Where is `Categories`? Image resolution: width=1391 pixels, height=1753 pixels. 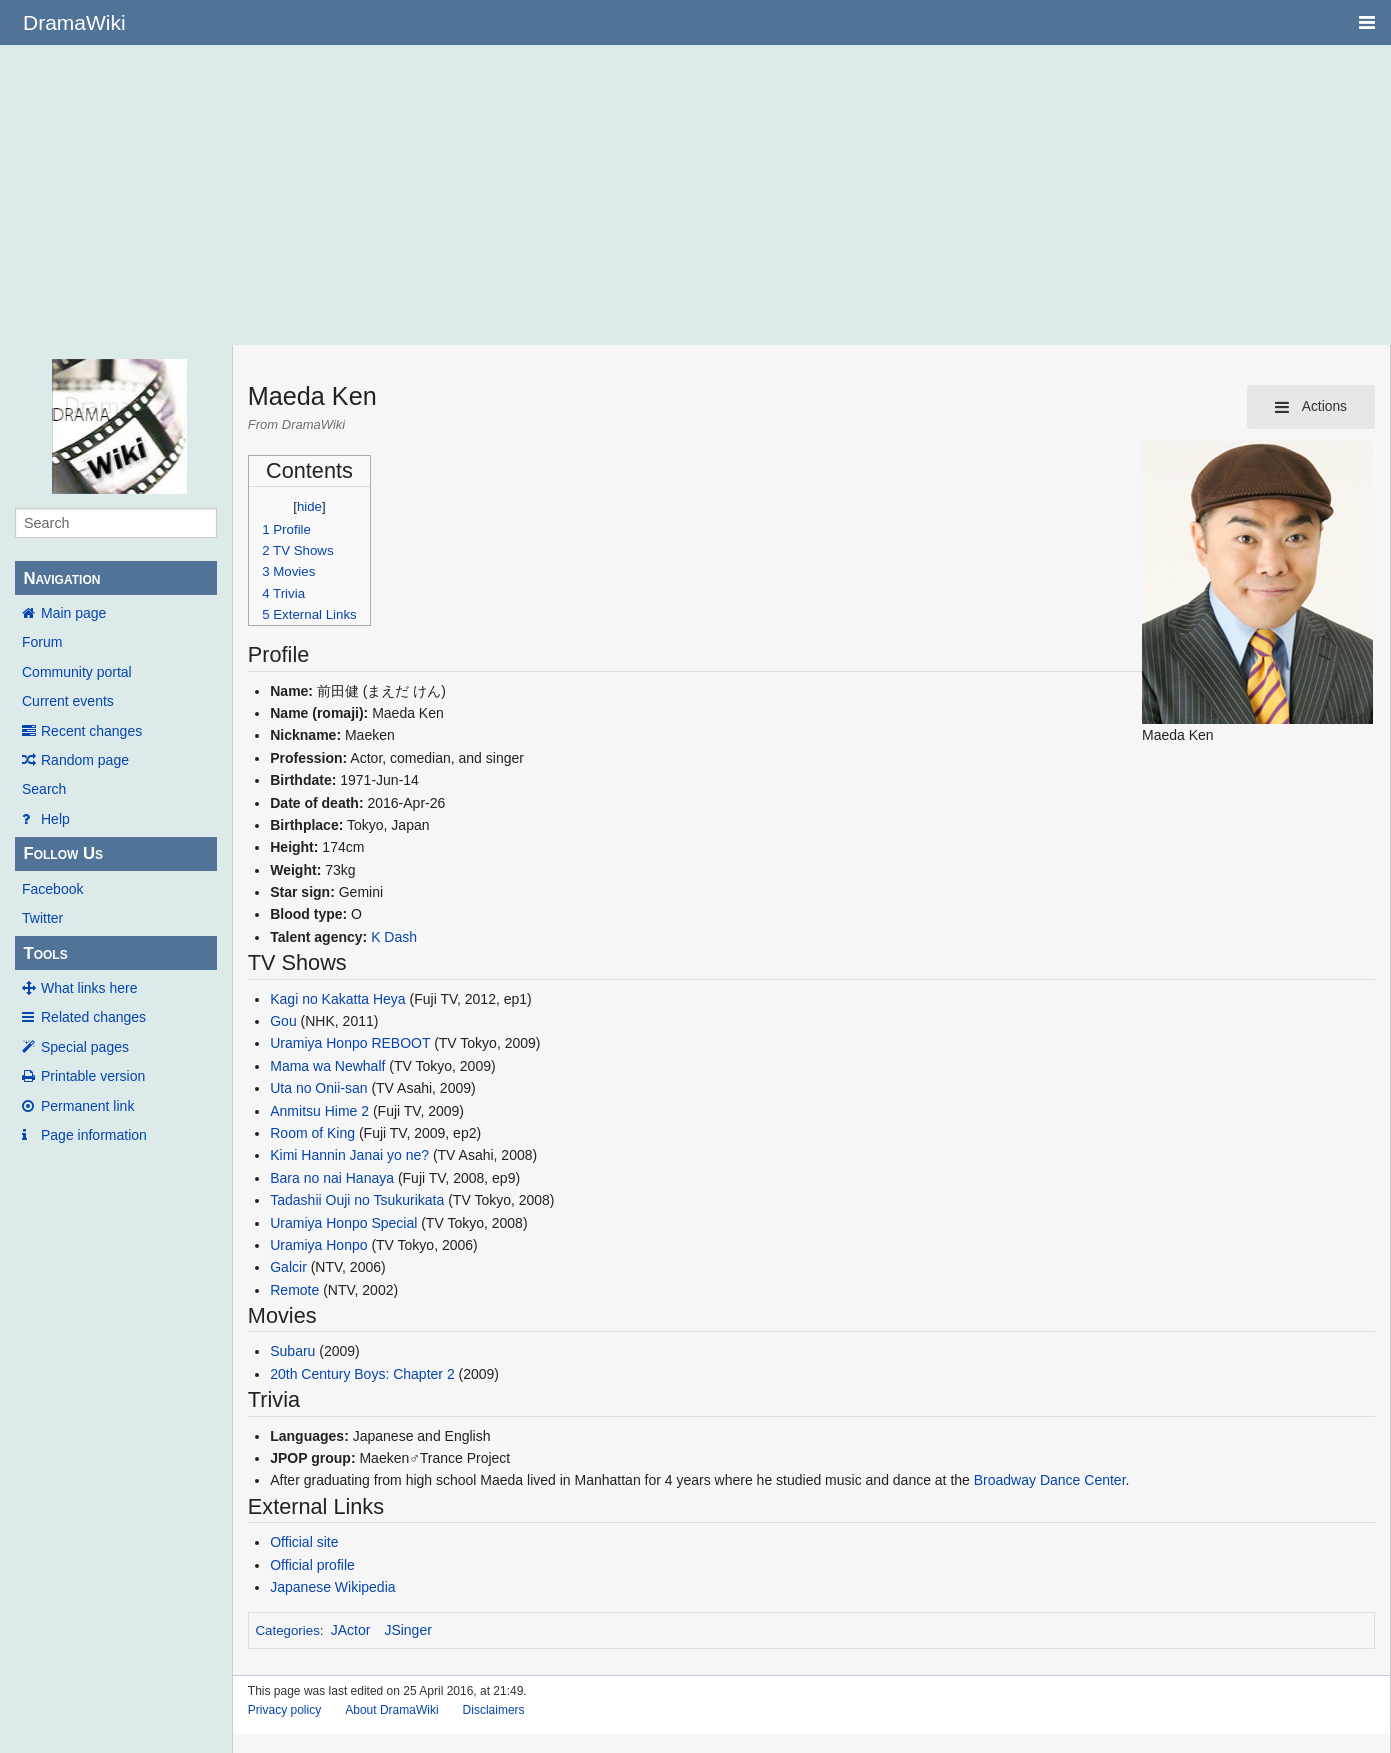
Categories is located at coordinates (287, 1630).